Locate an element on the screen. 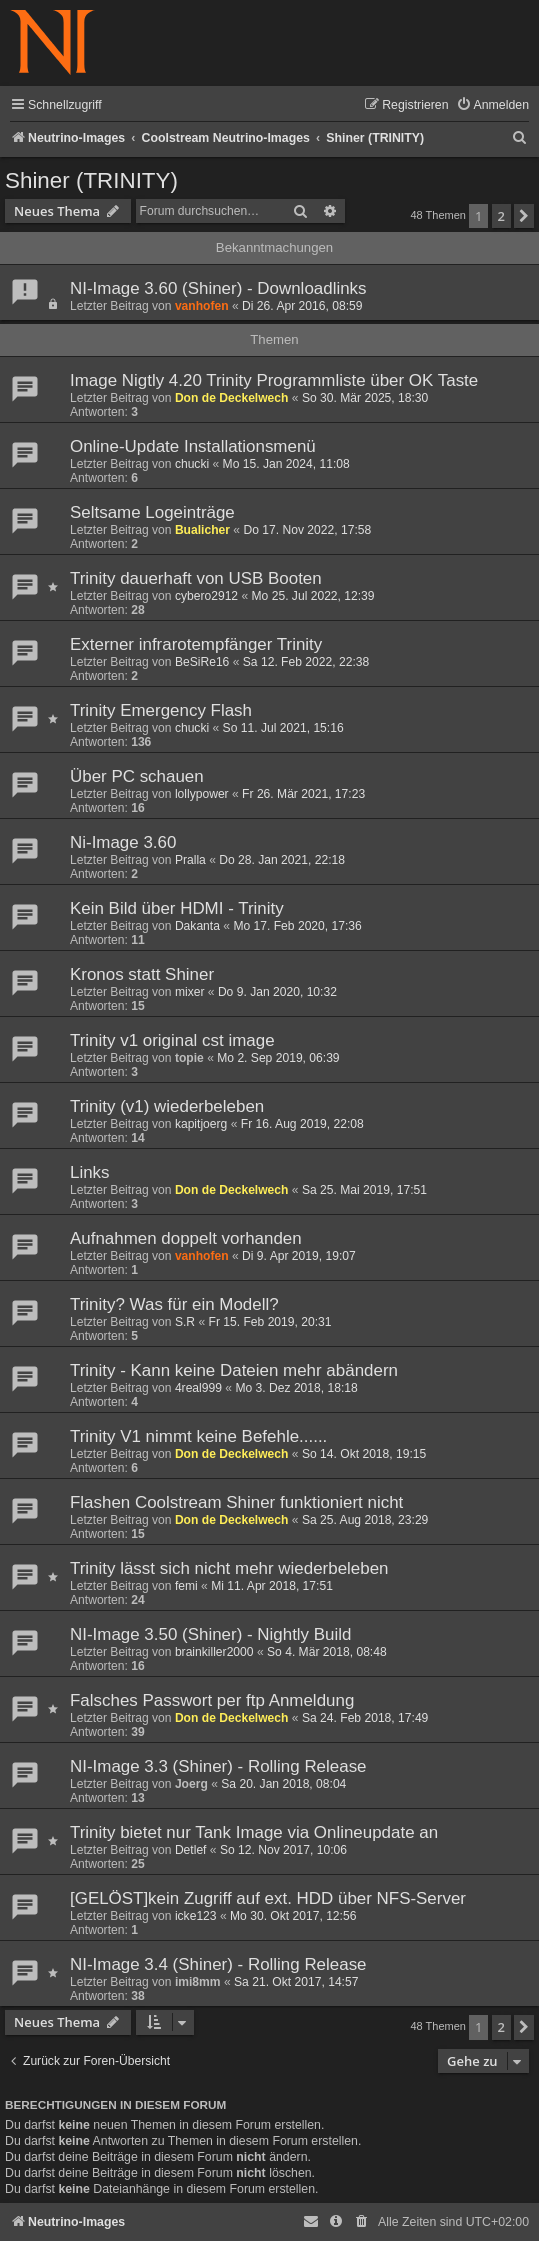 This screenshot has width=539, height=2241. Trinity? Was für ein Modell? is located at coordinates (174, 1304).